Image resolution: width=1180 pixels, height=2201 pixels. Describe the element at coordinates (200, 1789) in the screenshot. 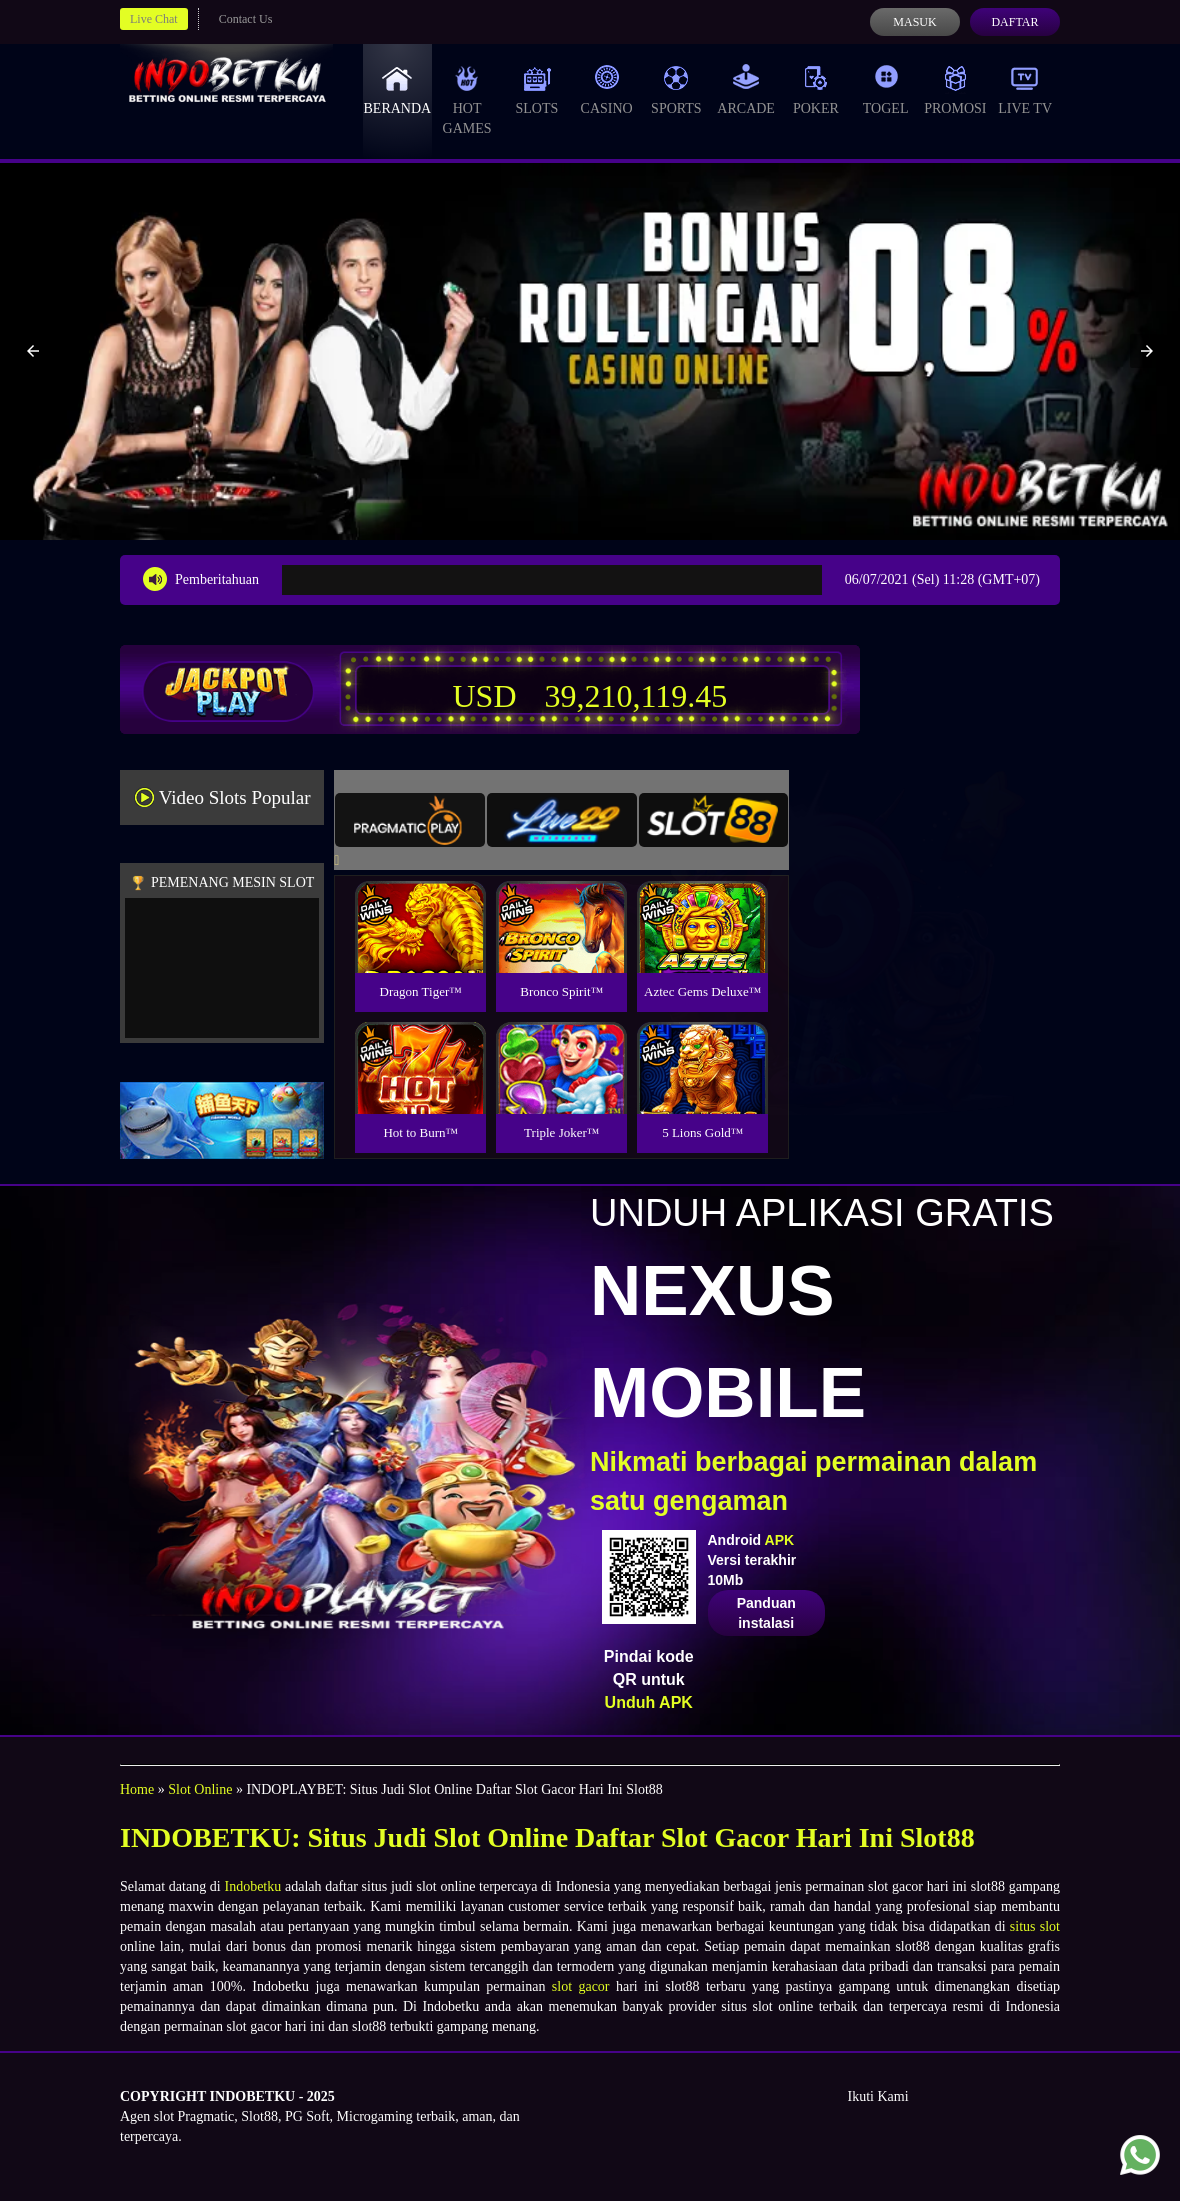

I see `Slot Online` at that location.